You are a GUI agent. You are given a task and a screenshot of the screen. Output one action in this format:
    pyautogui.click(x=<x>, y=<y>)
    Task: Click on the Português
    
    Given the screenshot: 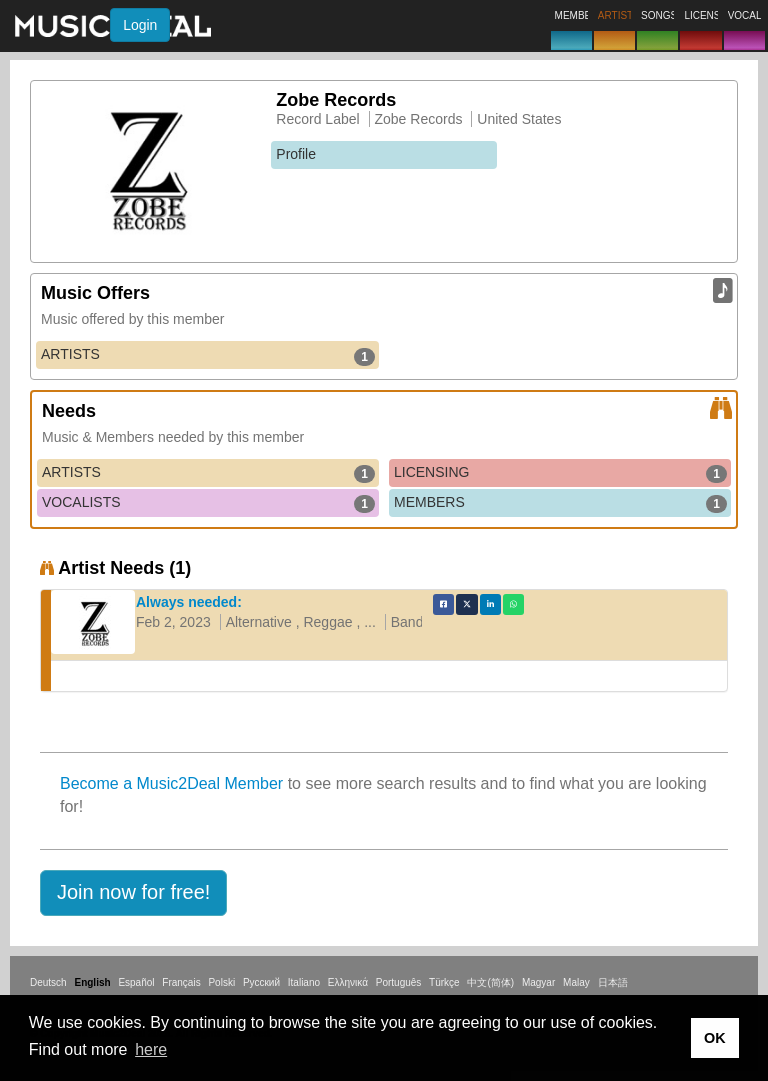 What is the action you would take?
    pyautogui.click(x=399, y=982)
    